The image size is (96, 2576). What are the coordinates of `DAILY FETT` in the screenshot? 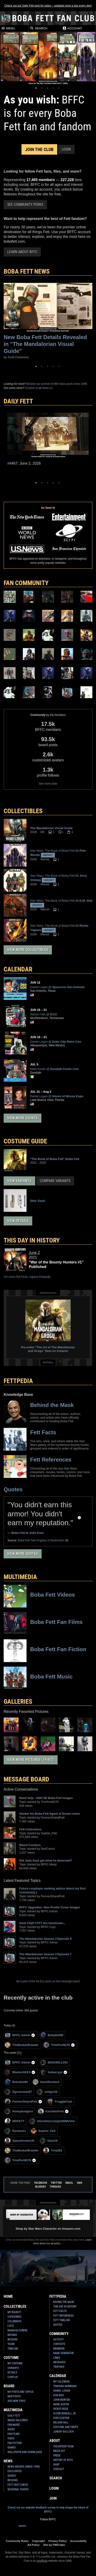 It's located at (18, 401).